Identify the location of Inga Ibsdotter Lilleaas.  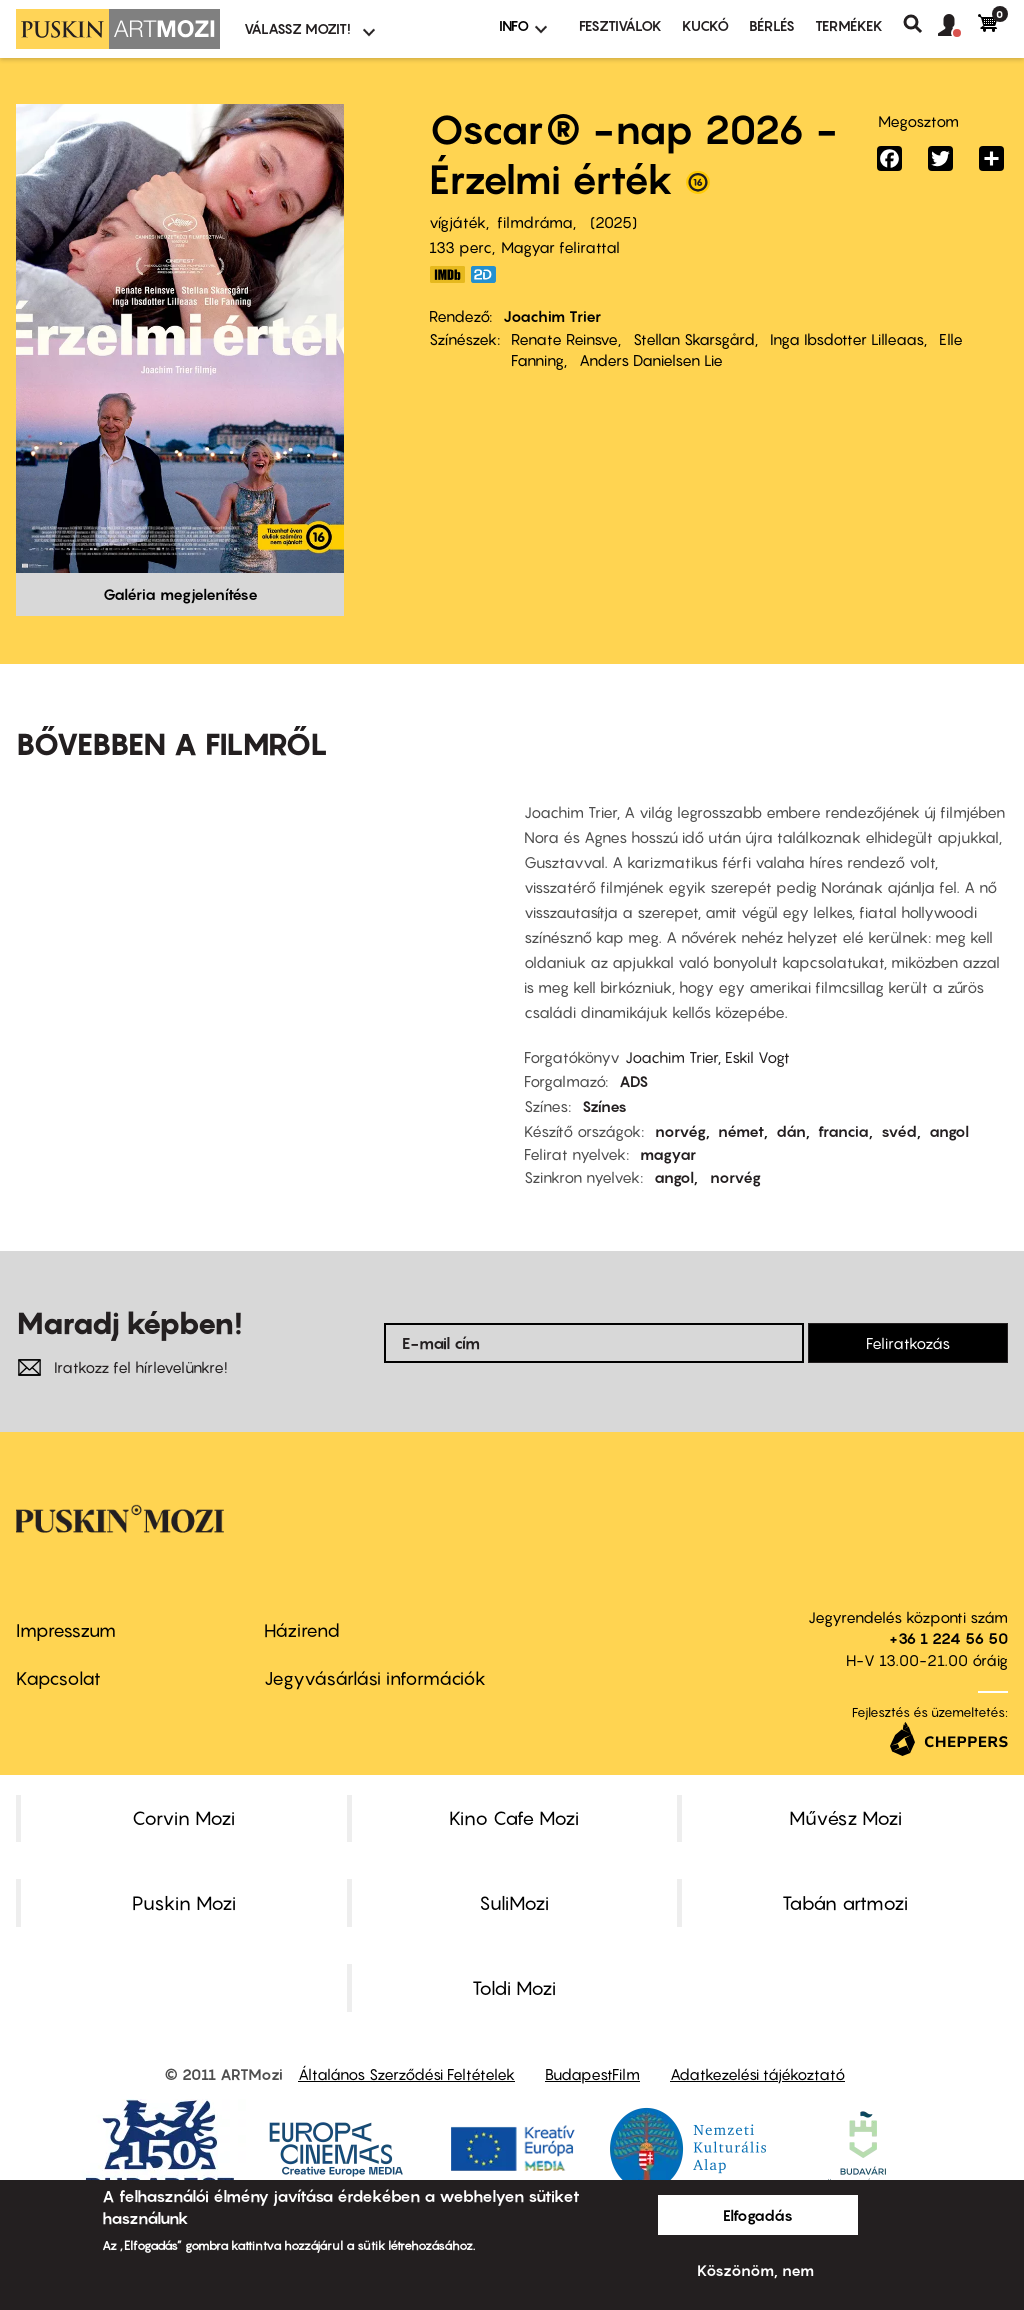
(847, 339).